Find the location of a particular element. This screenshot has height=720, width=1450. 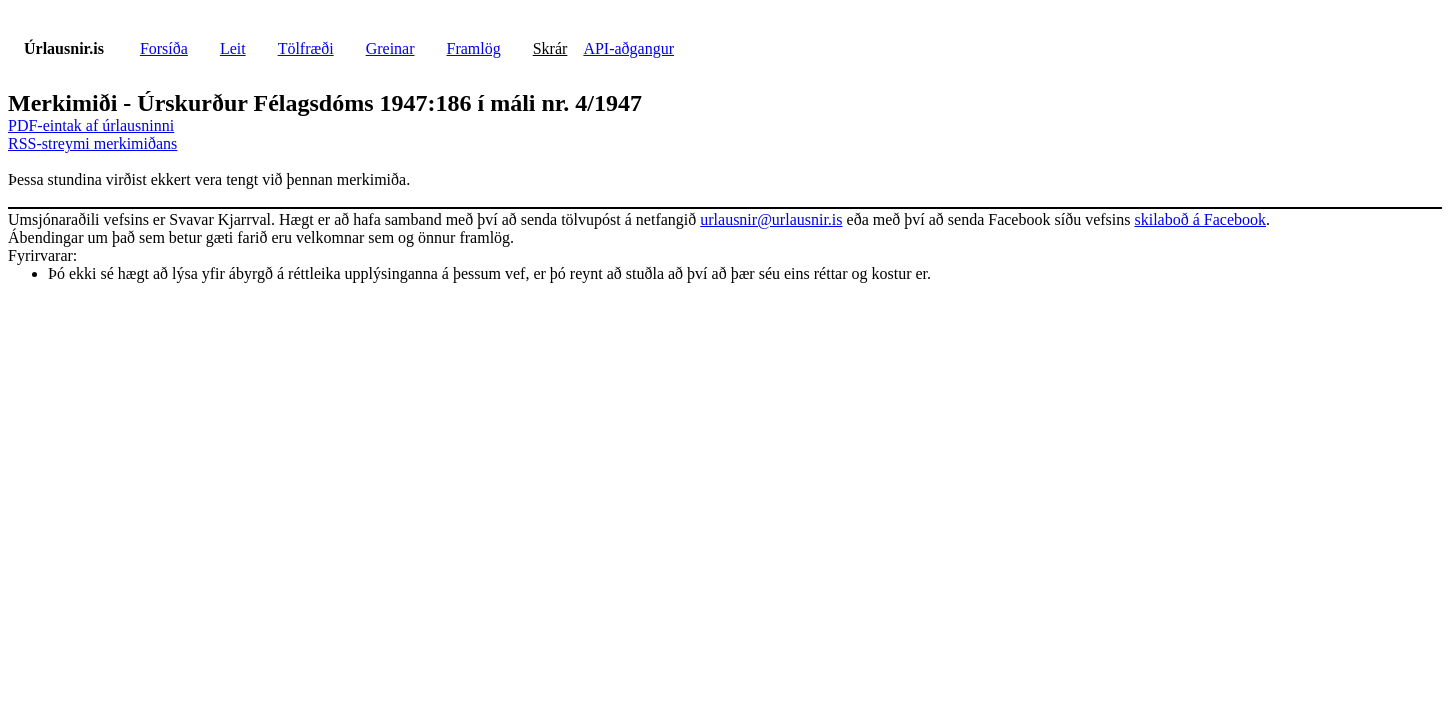

Tölfræði is located at coordinates (306, 48).